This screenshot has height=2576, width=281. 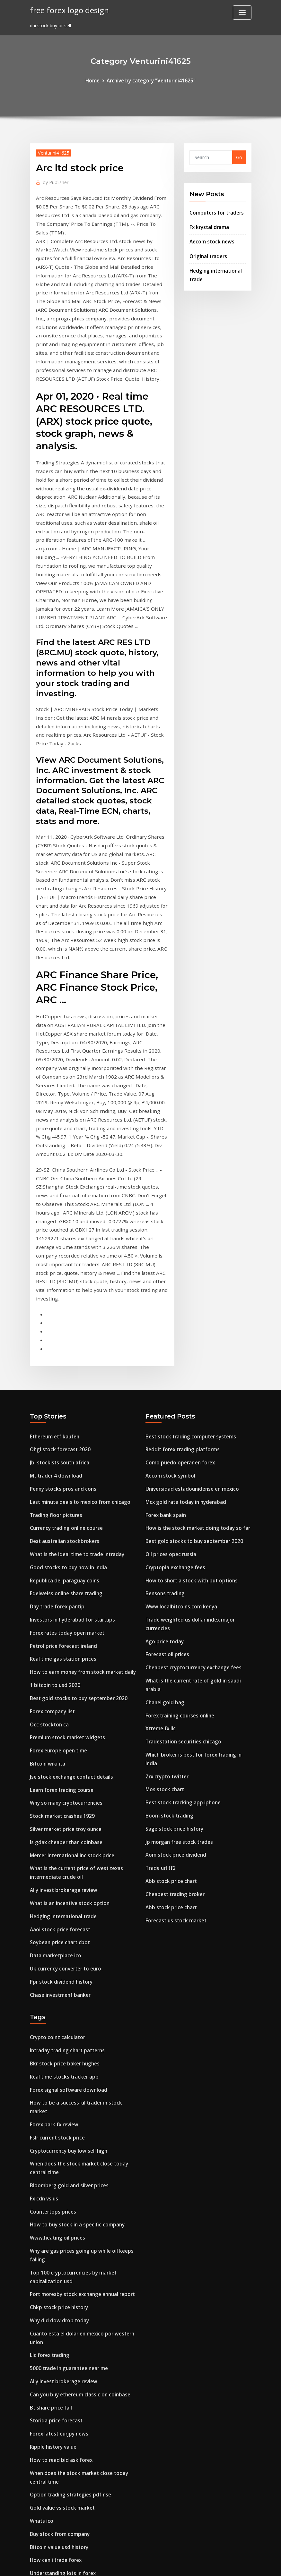 What do you see at coordinates (172, 1625) in the screenshot?
I see `Sage stock price history` at bounding box center [172, 1625].